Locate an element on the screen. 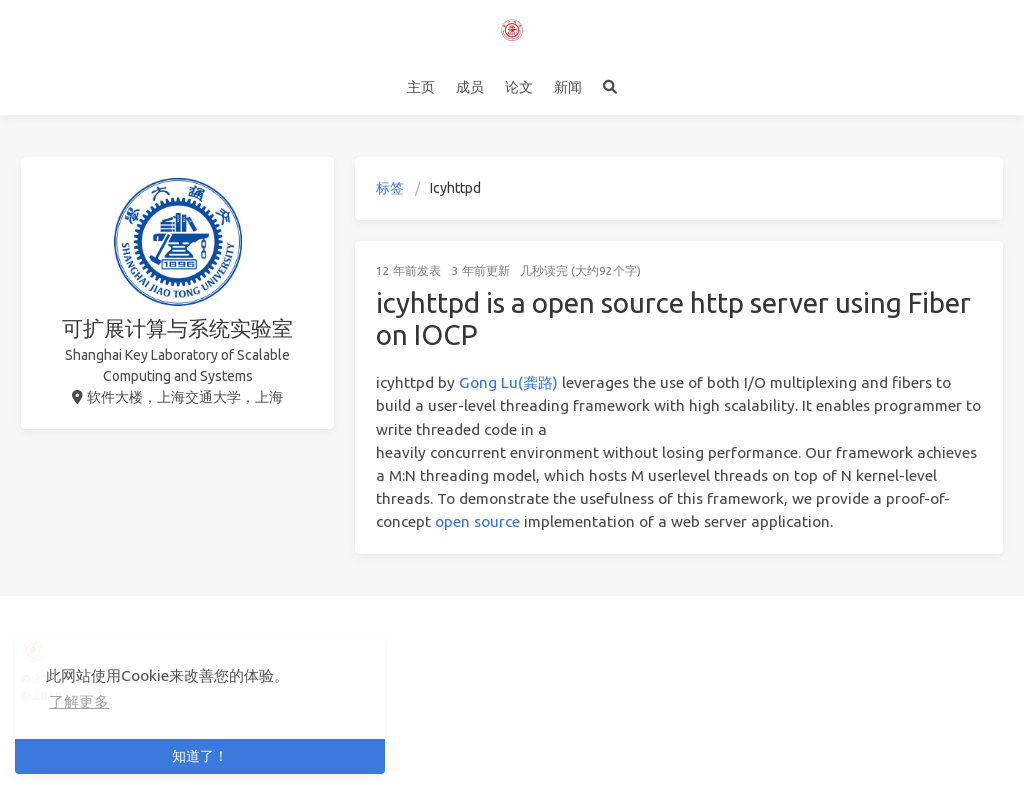 The width and height of the screenshot is (1024, 789). 成员 is located at coordinates (470, 87).